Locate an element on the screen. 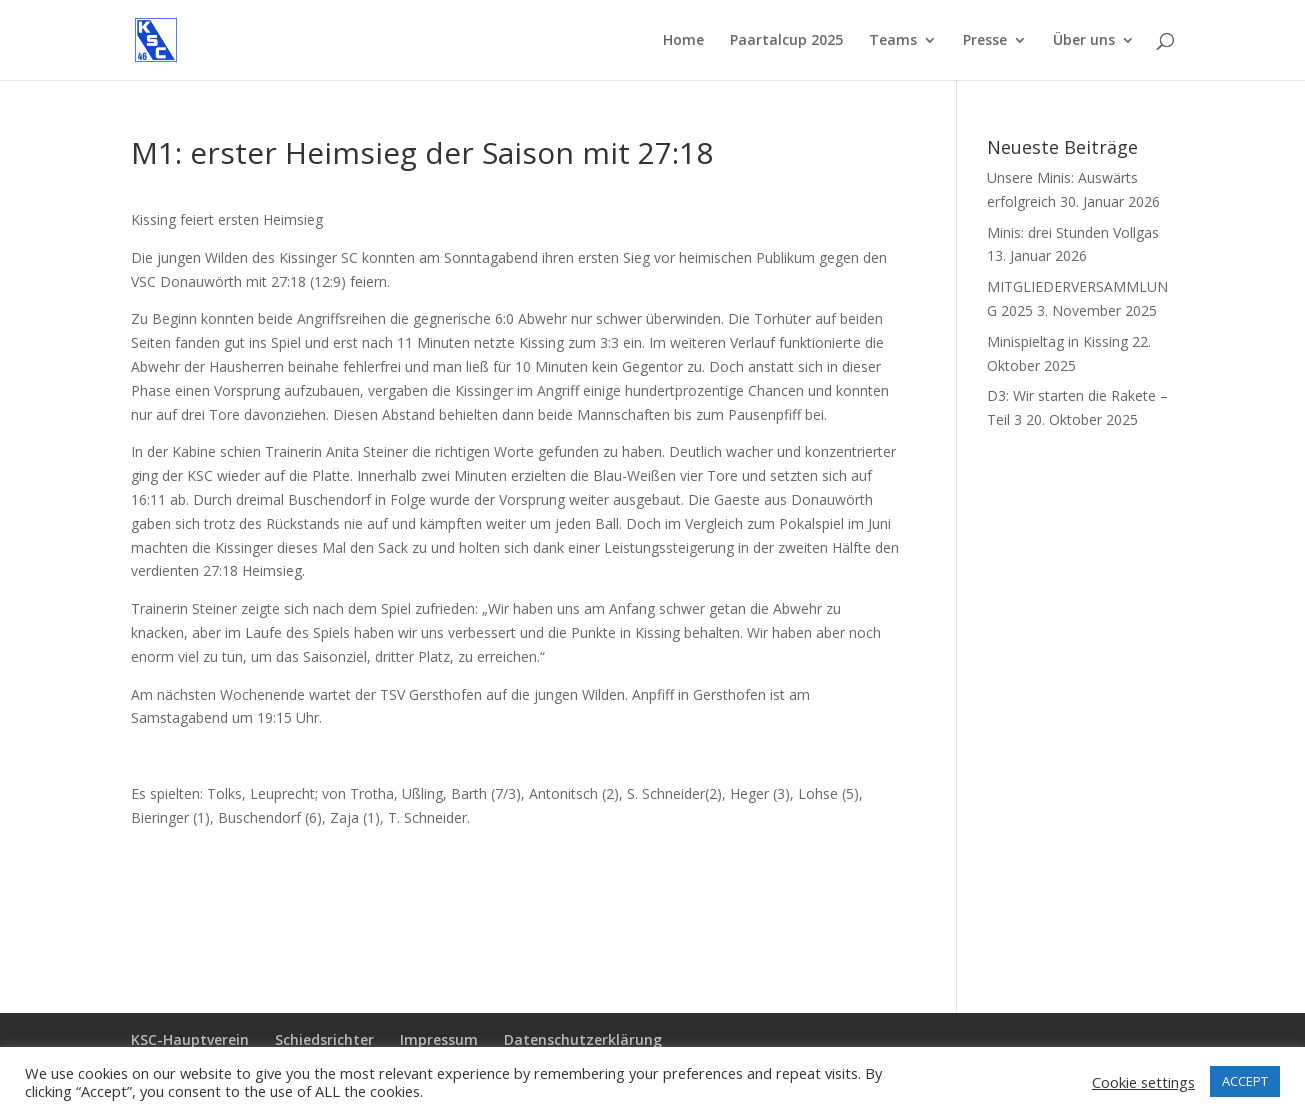 This screenshot has height=1116, width=1305. Home is located at coordinates (683, 41).